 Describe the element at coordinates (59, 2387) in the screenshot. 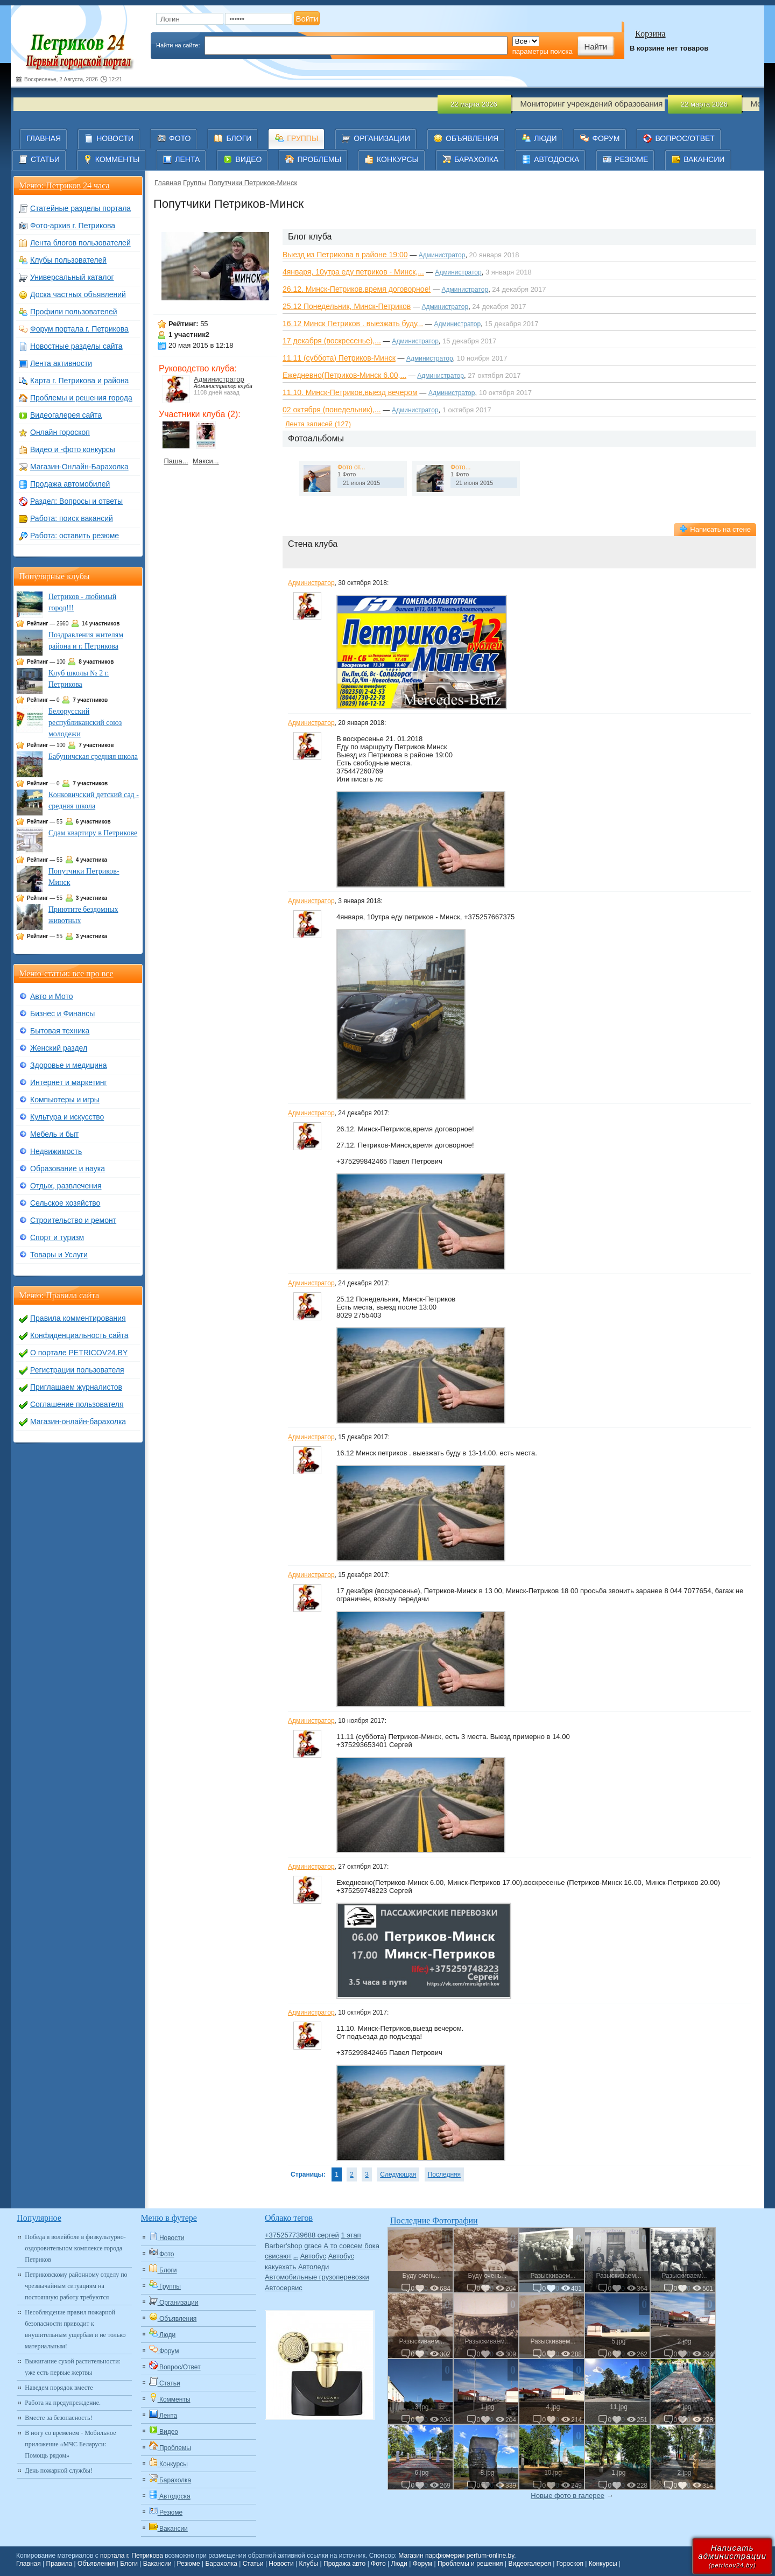

I see `Наведем порядок вместе` at that location.